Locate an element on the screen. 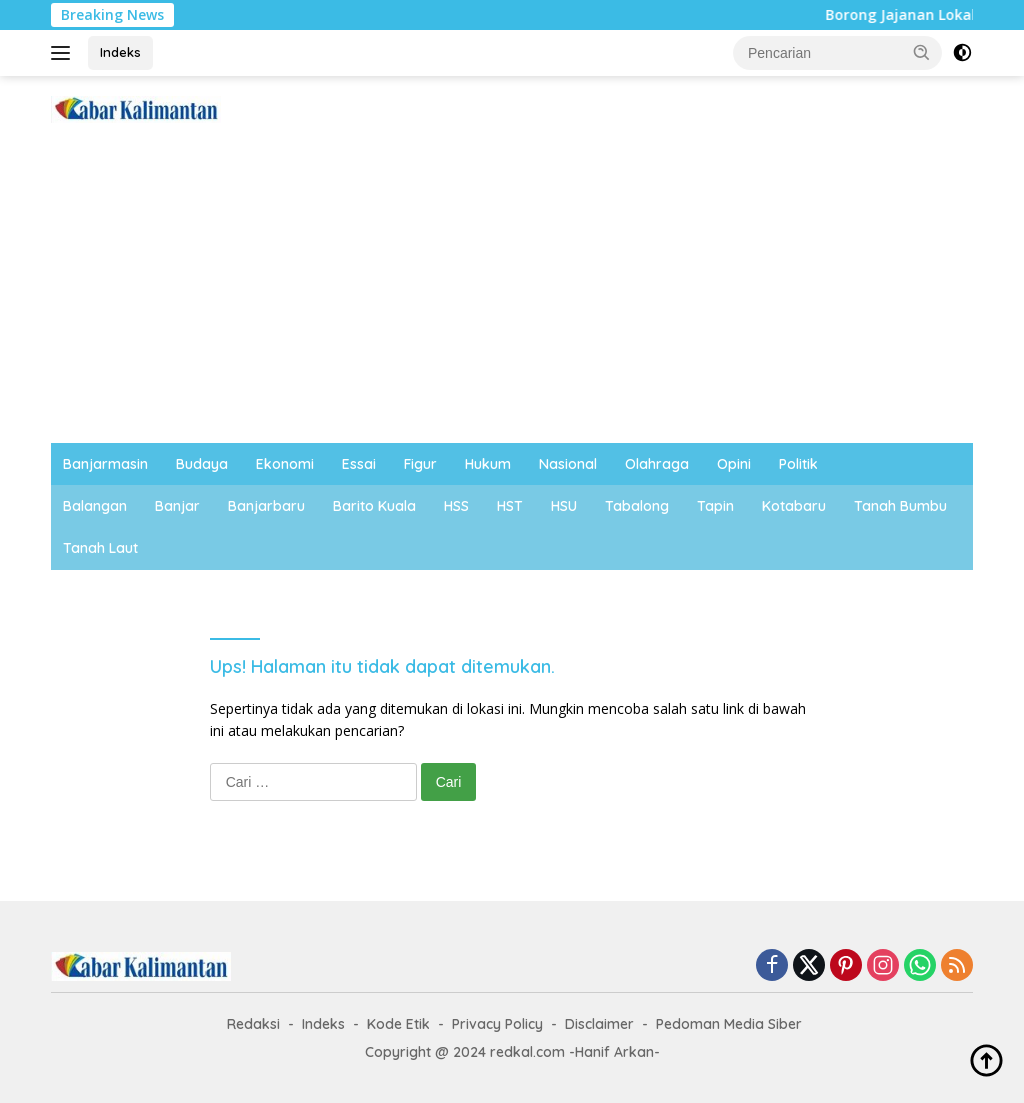 This screenshot has height=1103, width=1024. Essai is located at coordinates (359, 464).